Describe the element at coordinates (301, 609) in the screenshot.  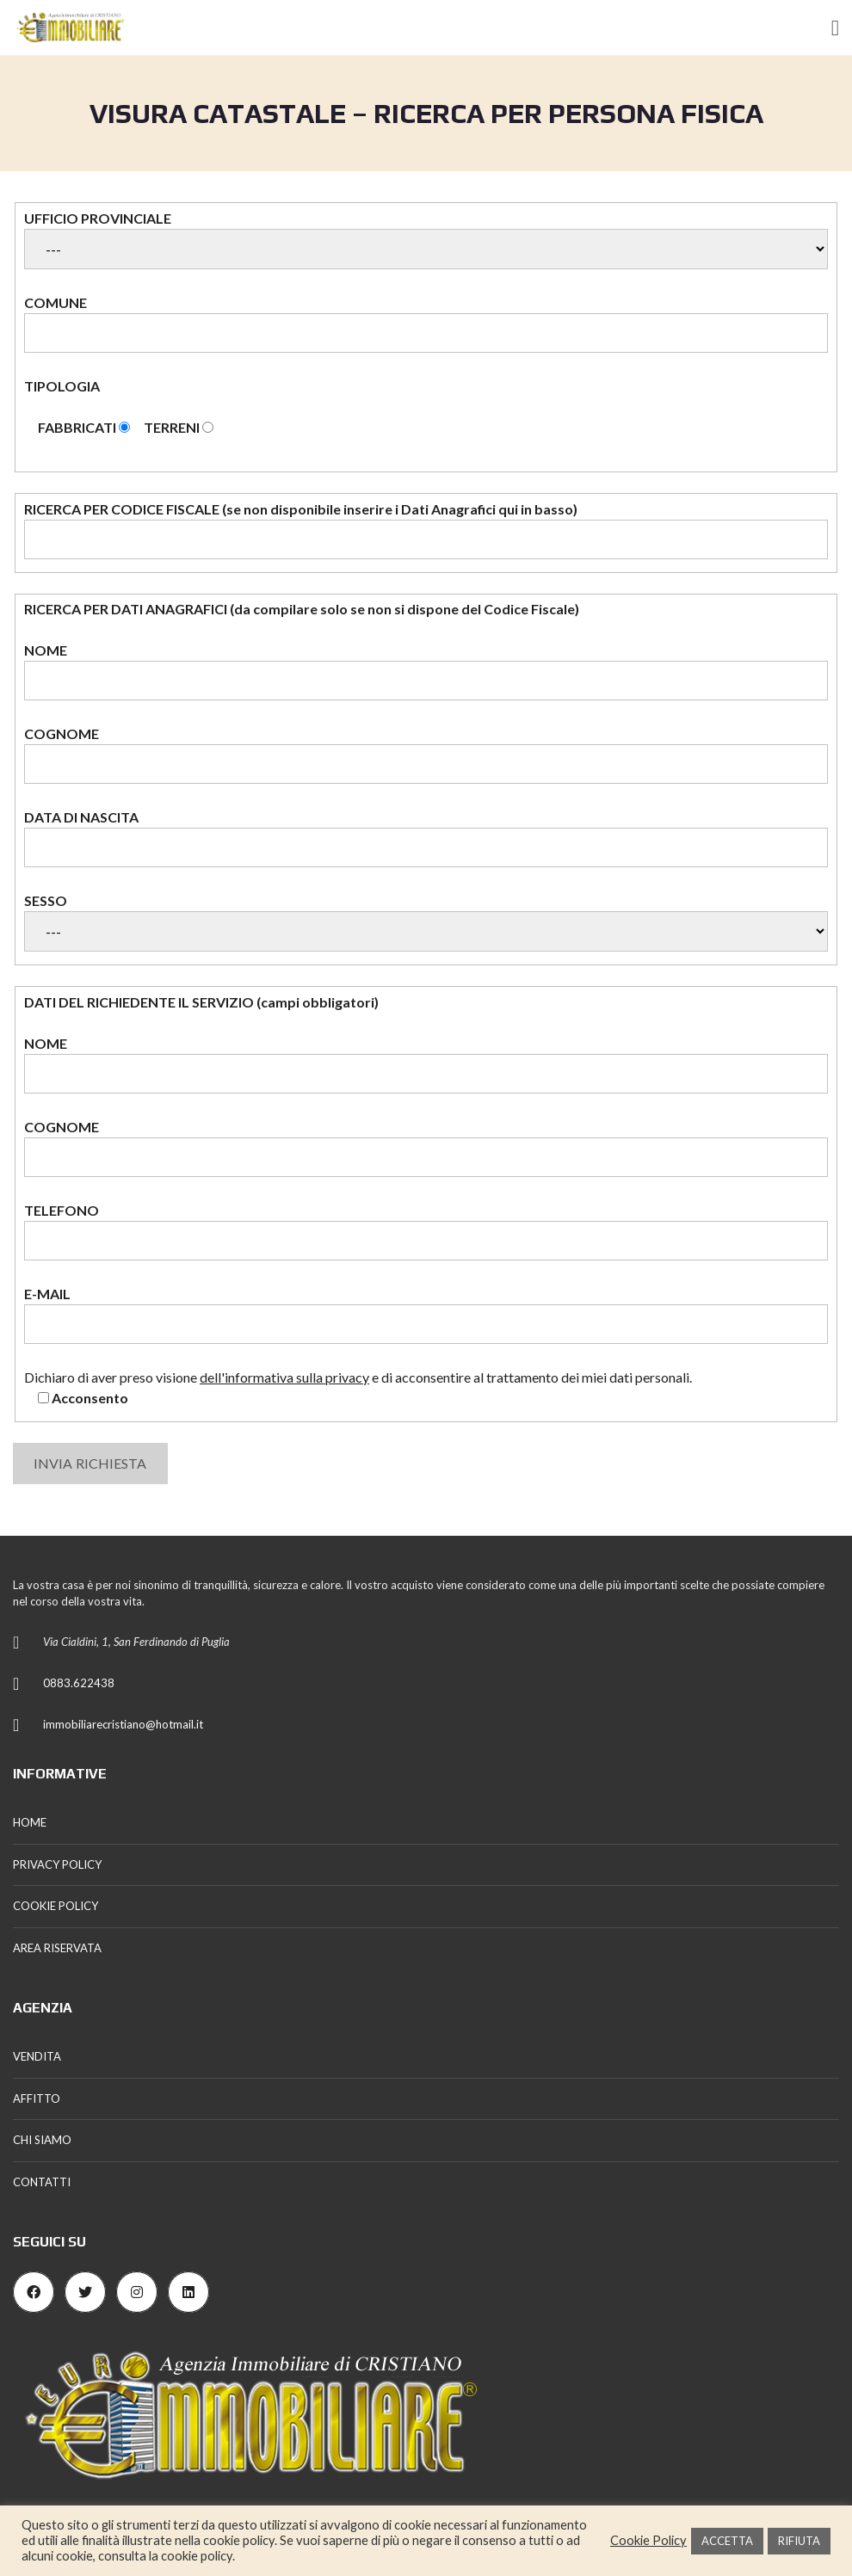
I see `RICERCA PER DATI ANAGRAFICI (da compilare solo se non si dispone del Codice Fiscale)` at that location.